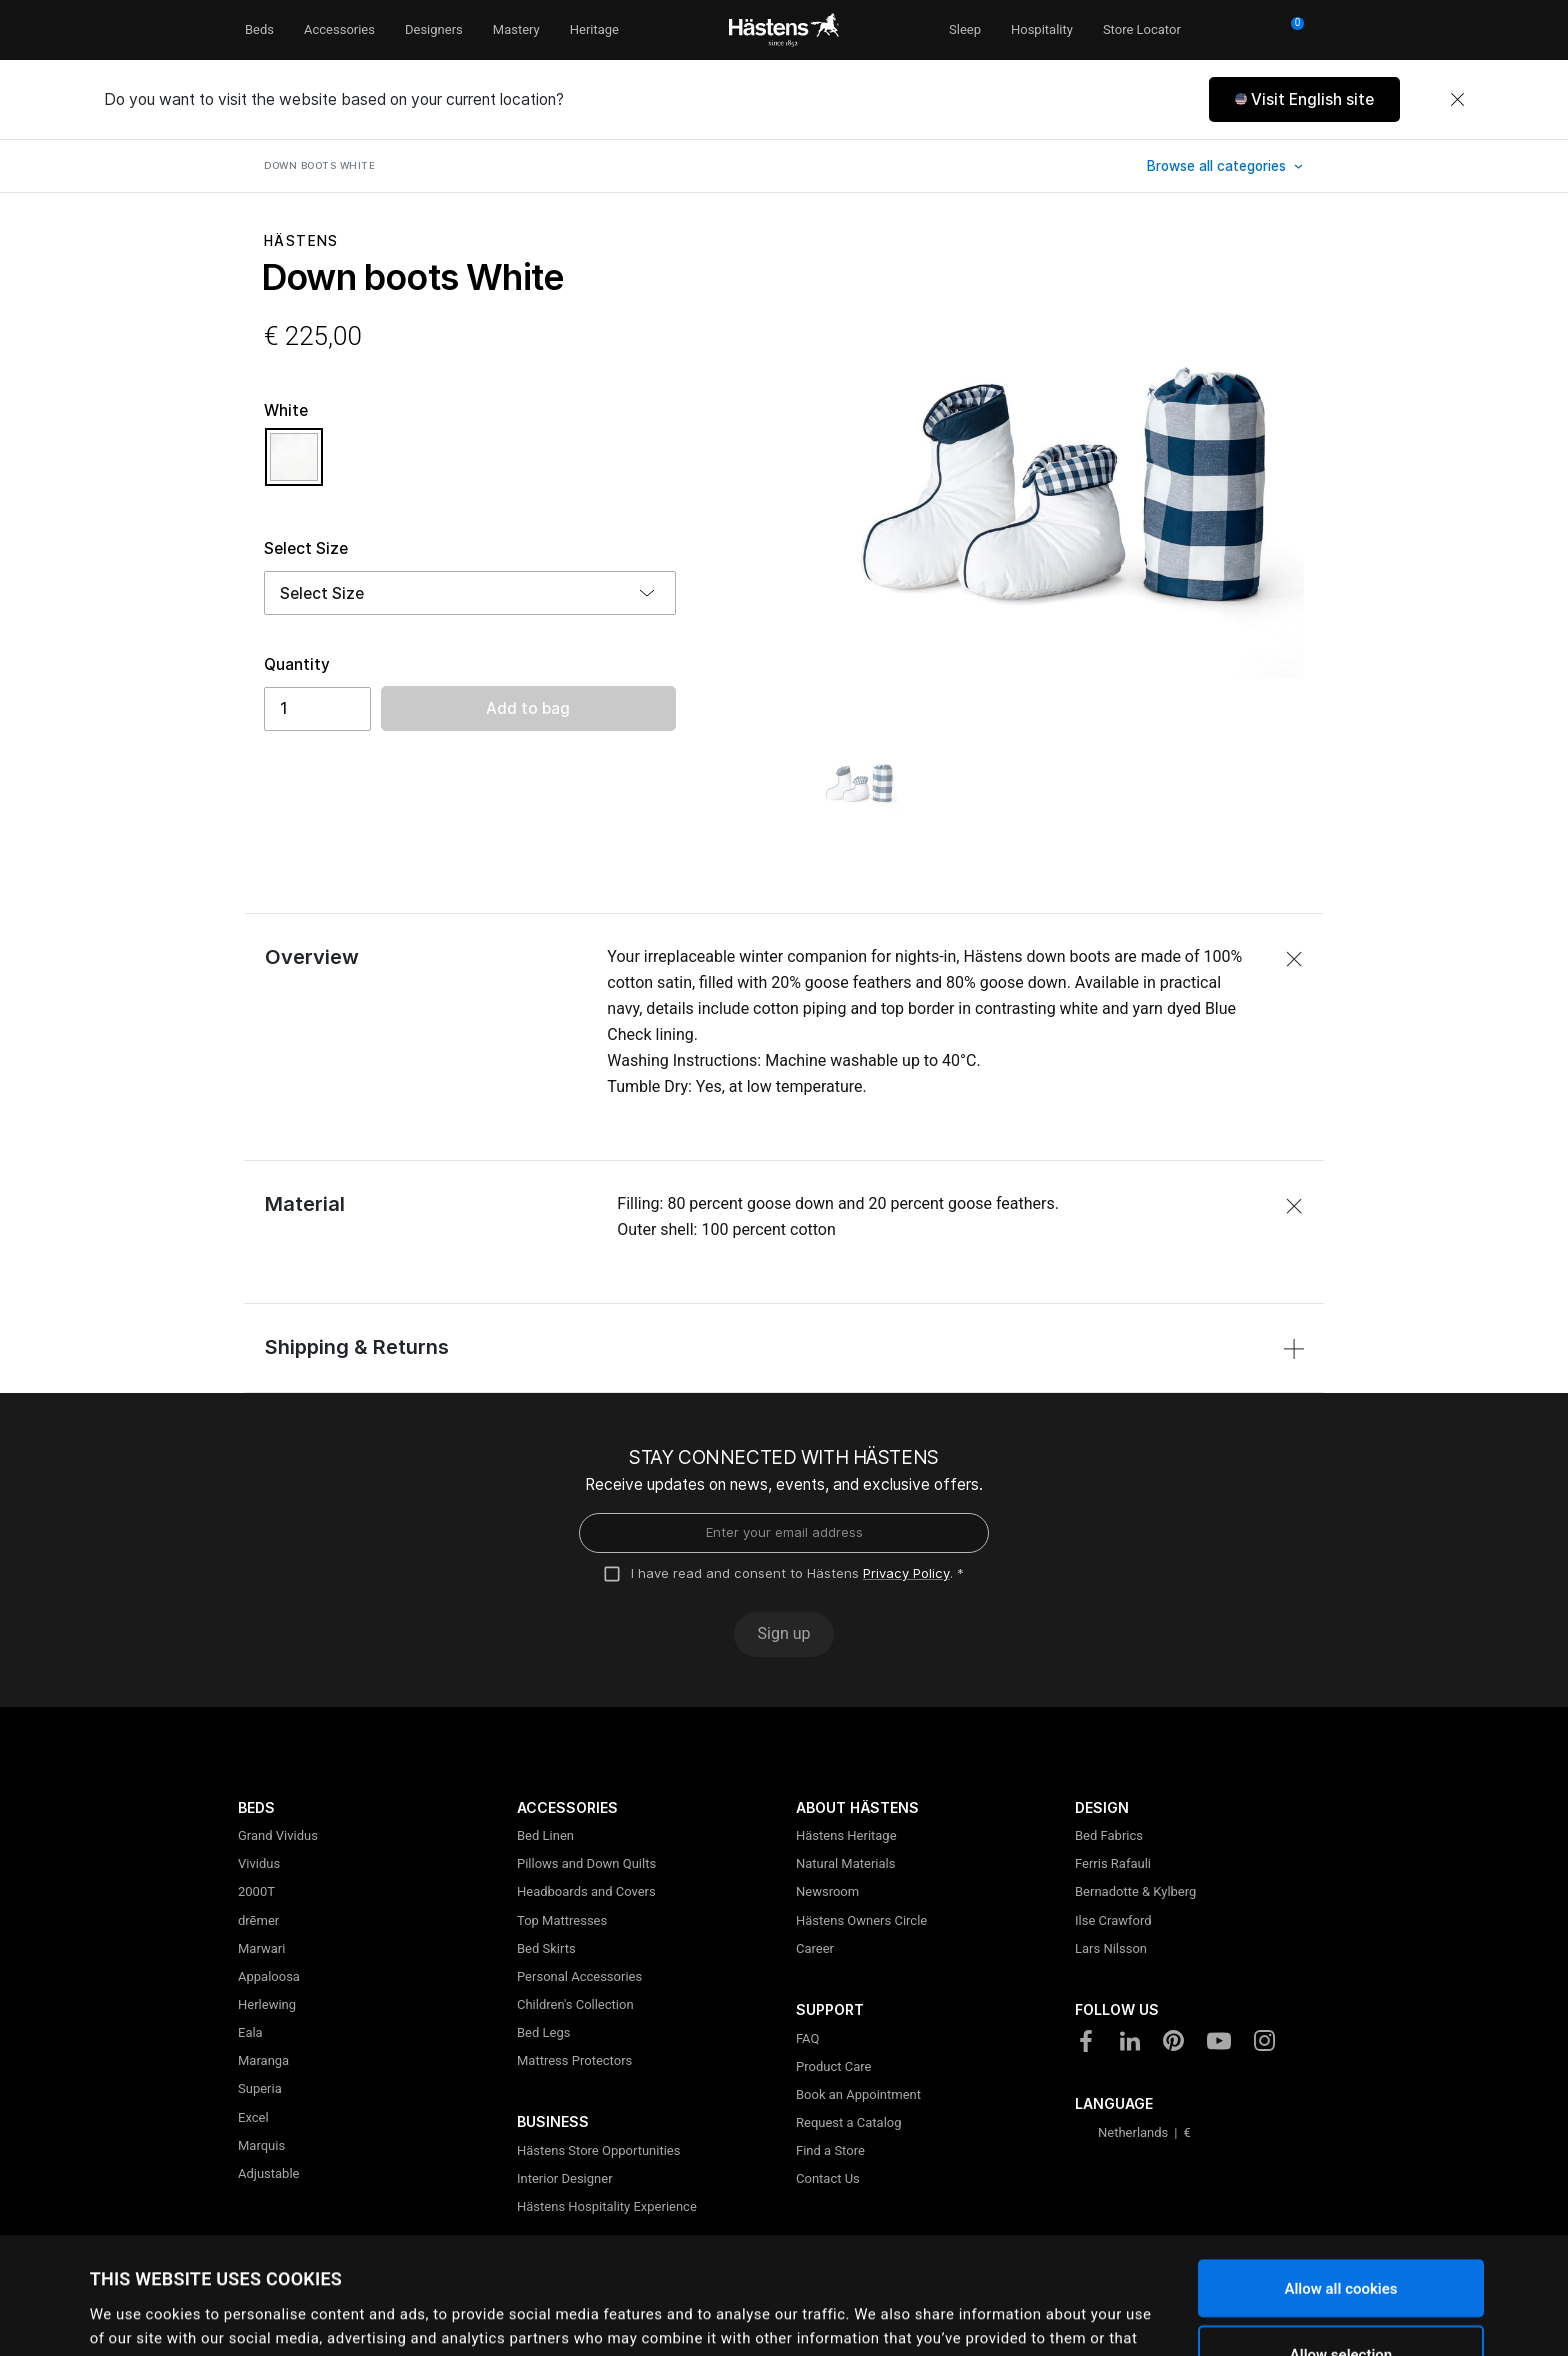 This screenshot has height=2356, width=1568. Describe the element at coordinates (1109, 1835) in the screenshot. I see `Bed Fabrics` at that location.